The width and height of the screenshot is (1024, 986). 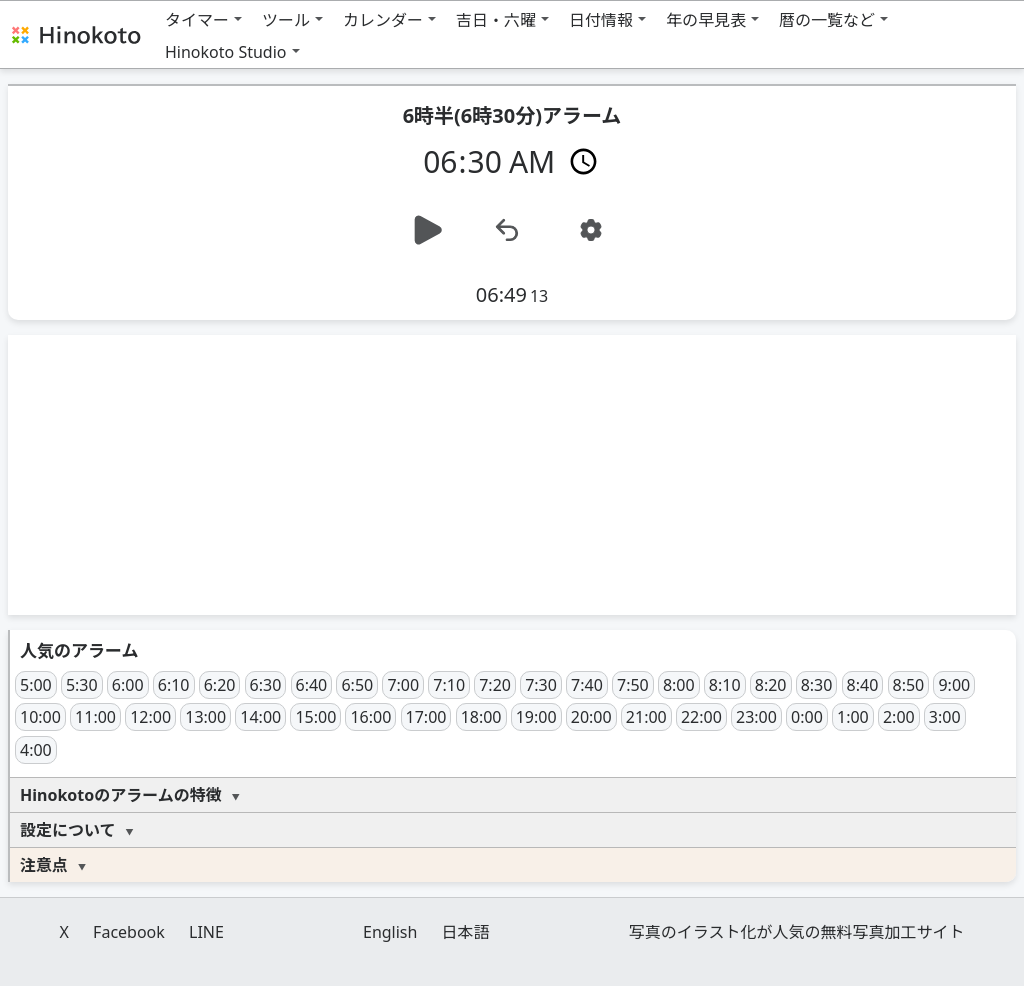 I want to click on 2:00, so click(x=899, y=717).